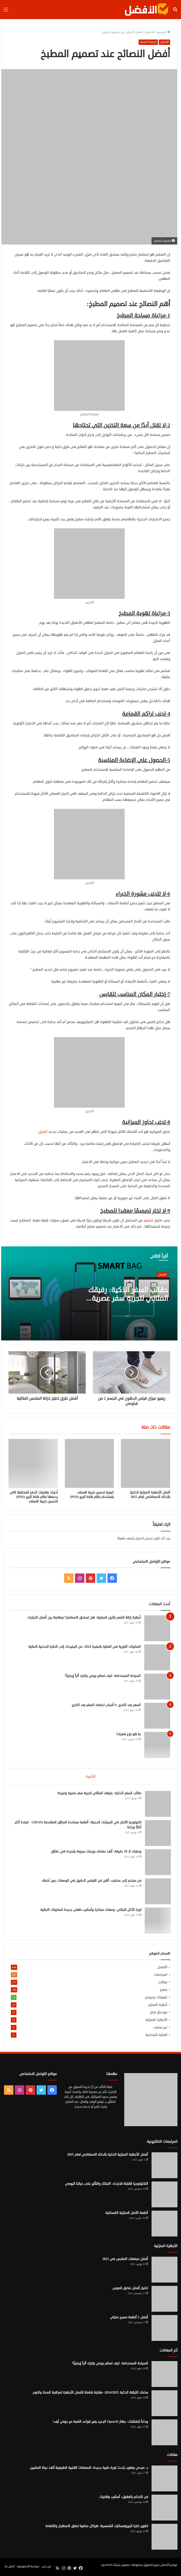  What do you see at coordinates (160, 2028) in the screenshot?
I see `غير مصنف` at bounding box center [160, 2028].